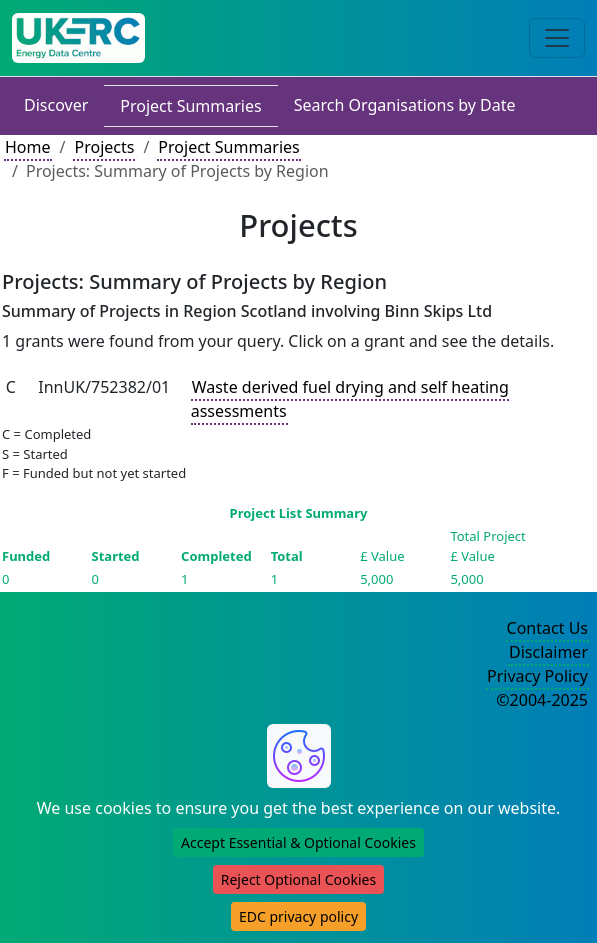 This screenshot has height=943, width=597. I want to click on Disclaimer, so click(548, 652).